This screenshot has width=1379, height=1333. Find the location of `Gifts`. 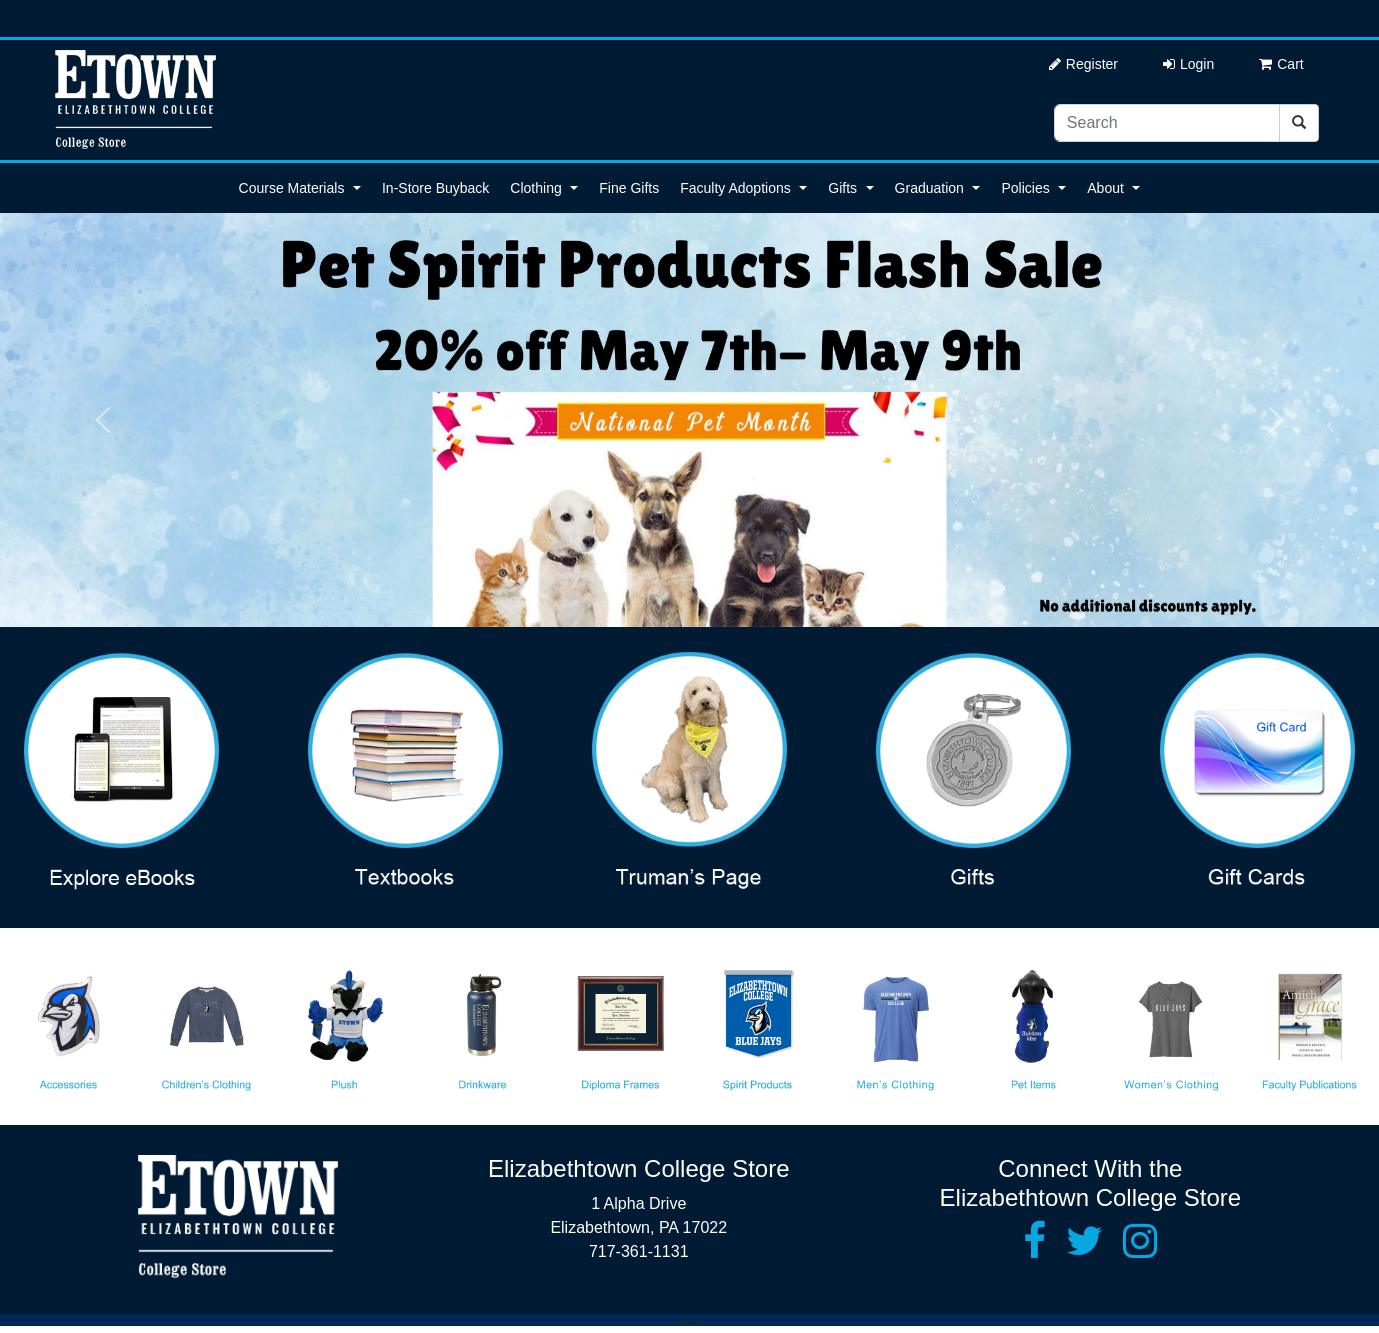

Gifts is located at coordinates (842, 188).